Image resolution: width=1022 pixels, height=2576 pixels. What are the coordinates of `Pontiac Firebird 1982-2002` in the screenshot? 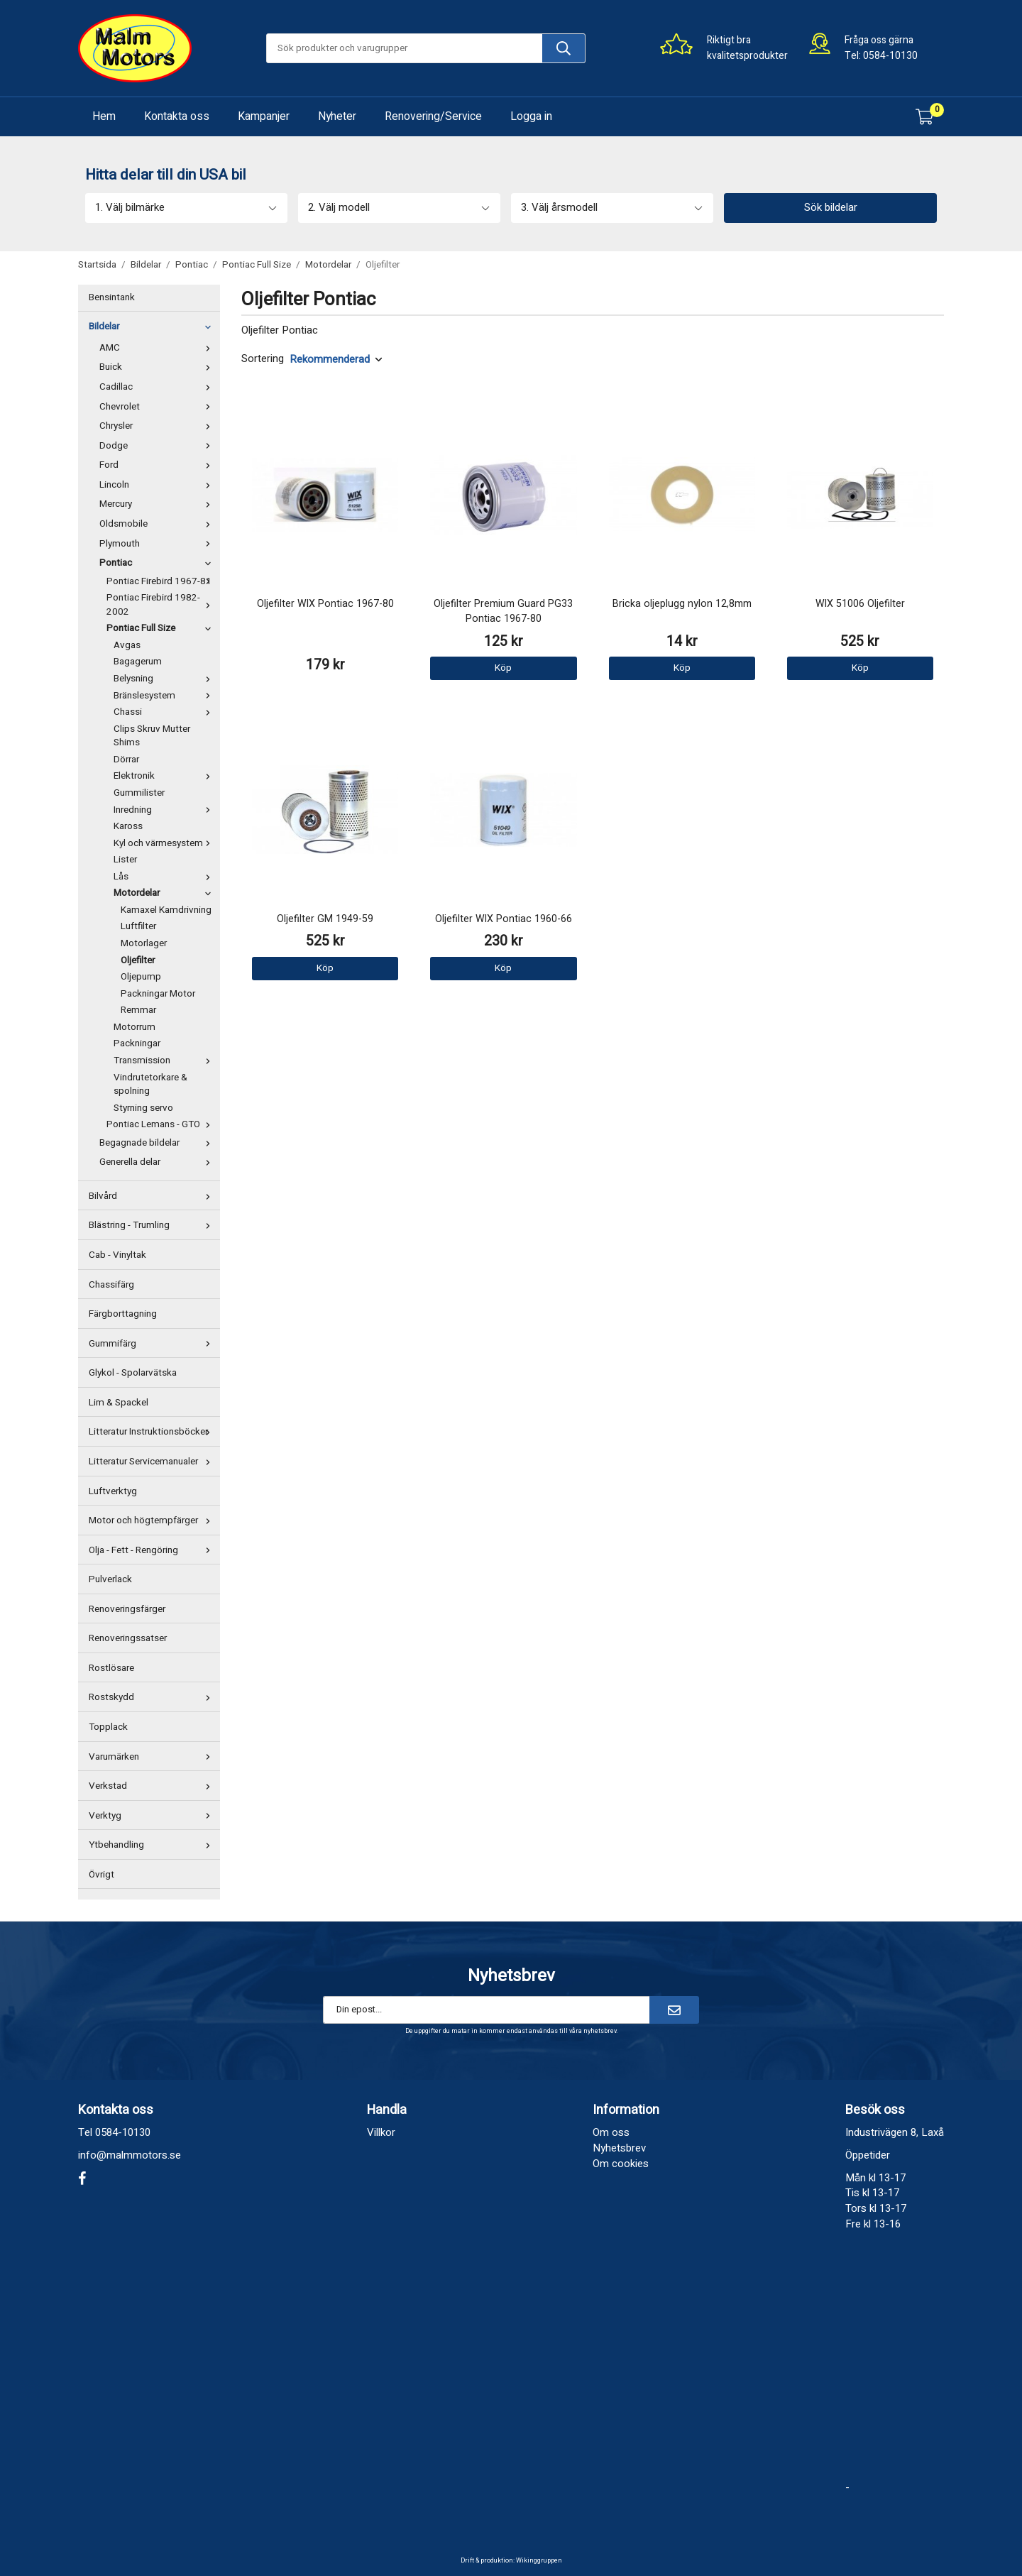 It's located at (161, 605).